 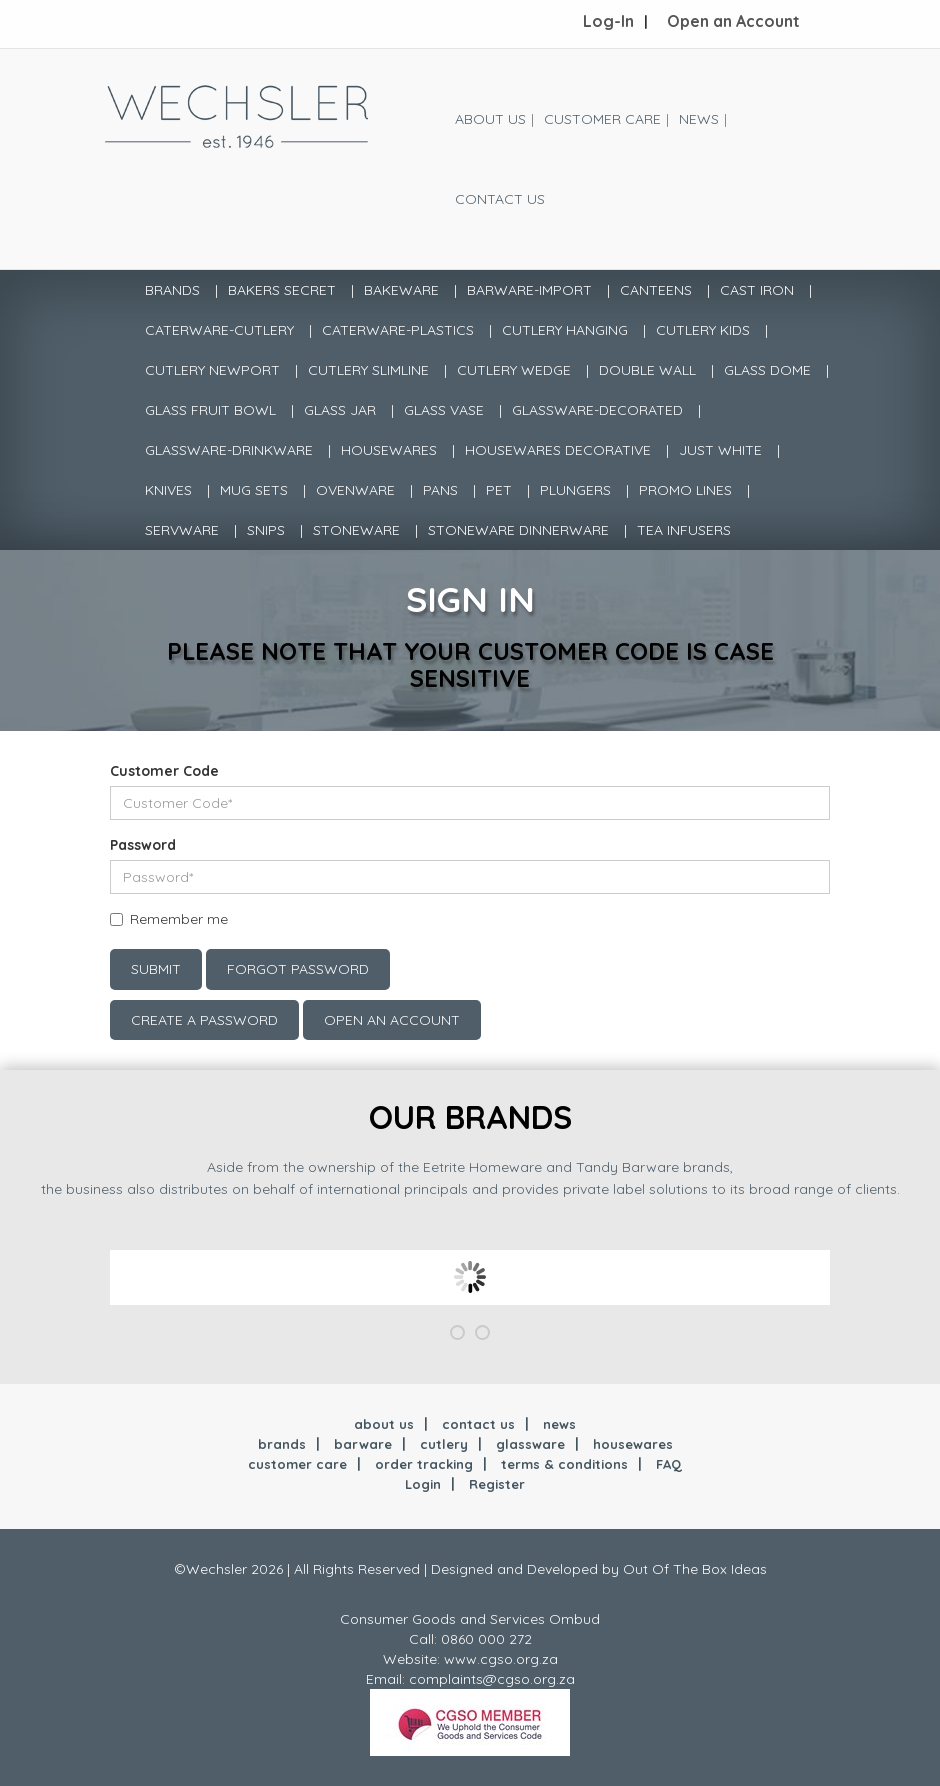 What do you see at coordinates (164, 771) in the screenshot?
I see `Customer Code` at bounding box center [164, 771].